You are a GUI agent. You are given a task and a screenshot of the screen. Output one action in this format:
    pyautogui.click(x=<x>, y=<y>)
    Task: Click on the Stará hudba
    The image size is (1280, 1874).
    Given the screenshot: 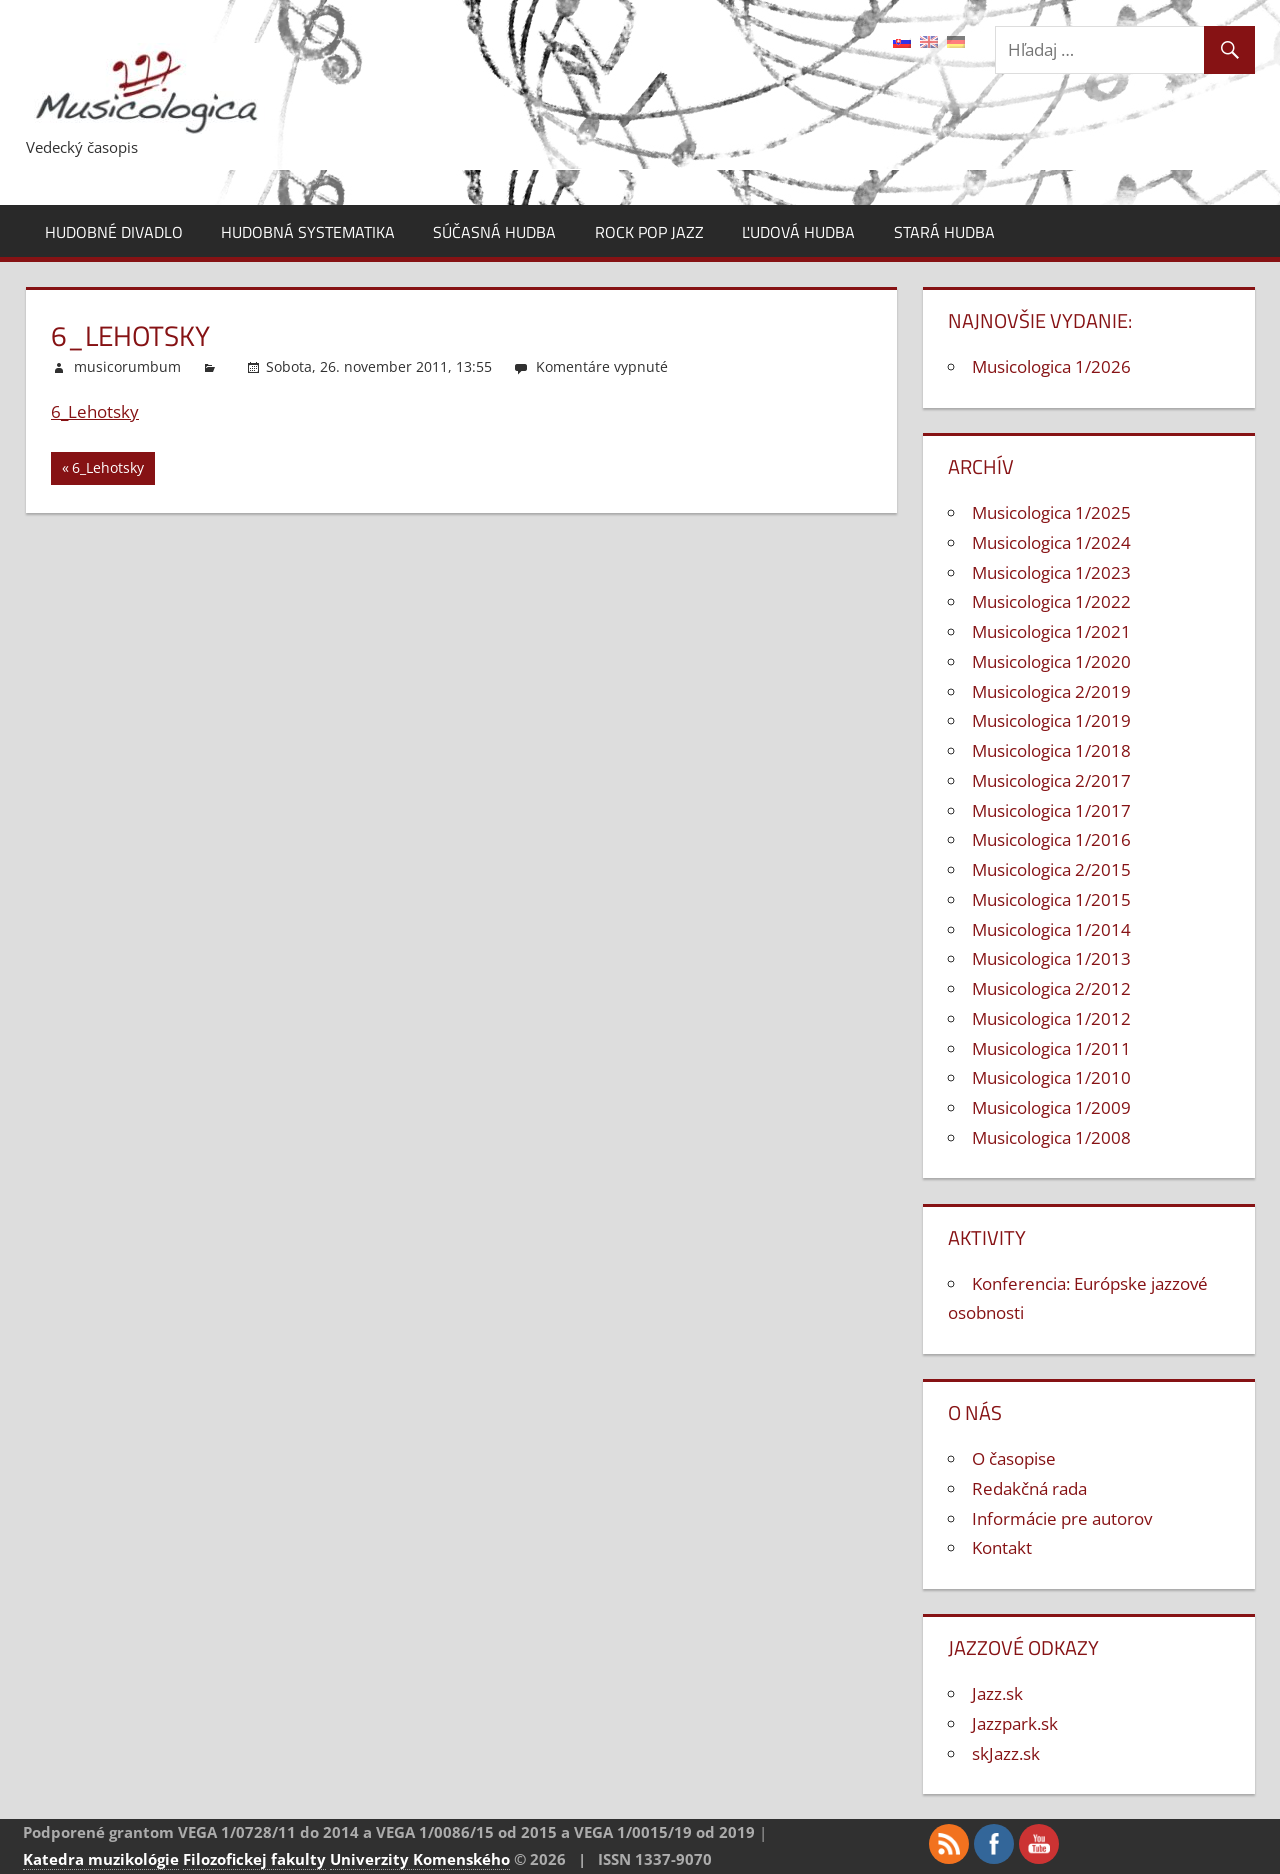 What is the action you would take?
    pyautogui.click(x=944, y=232)
    